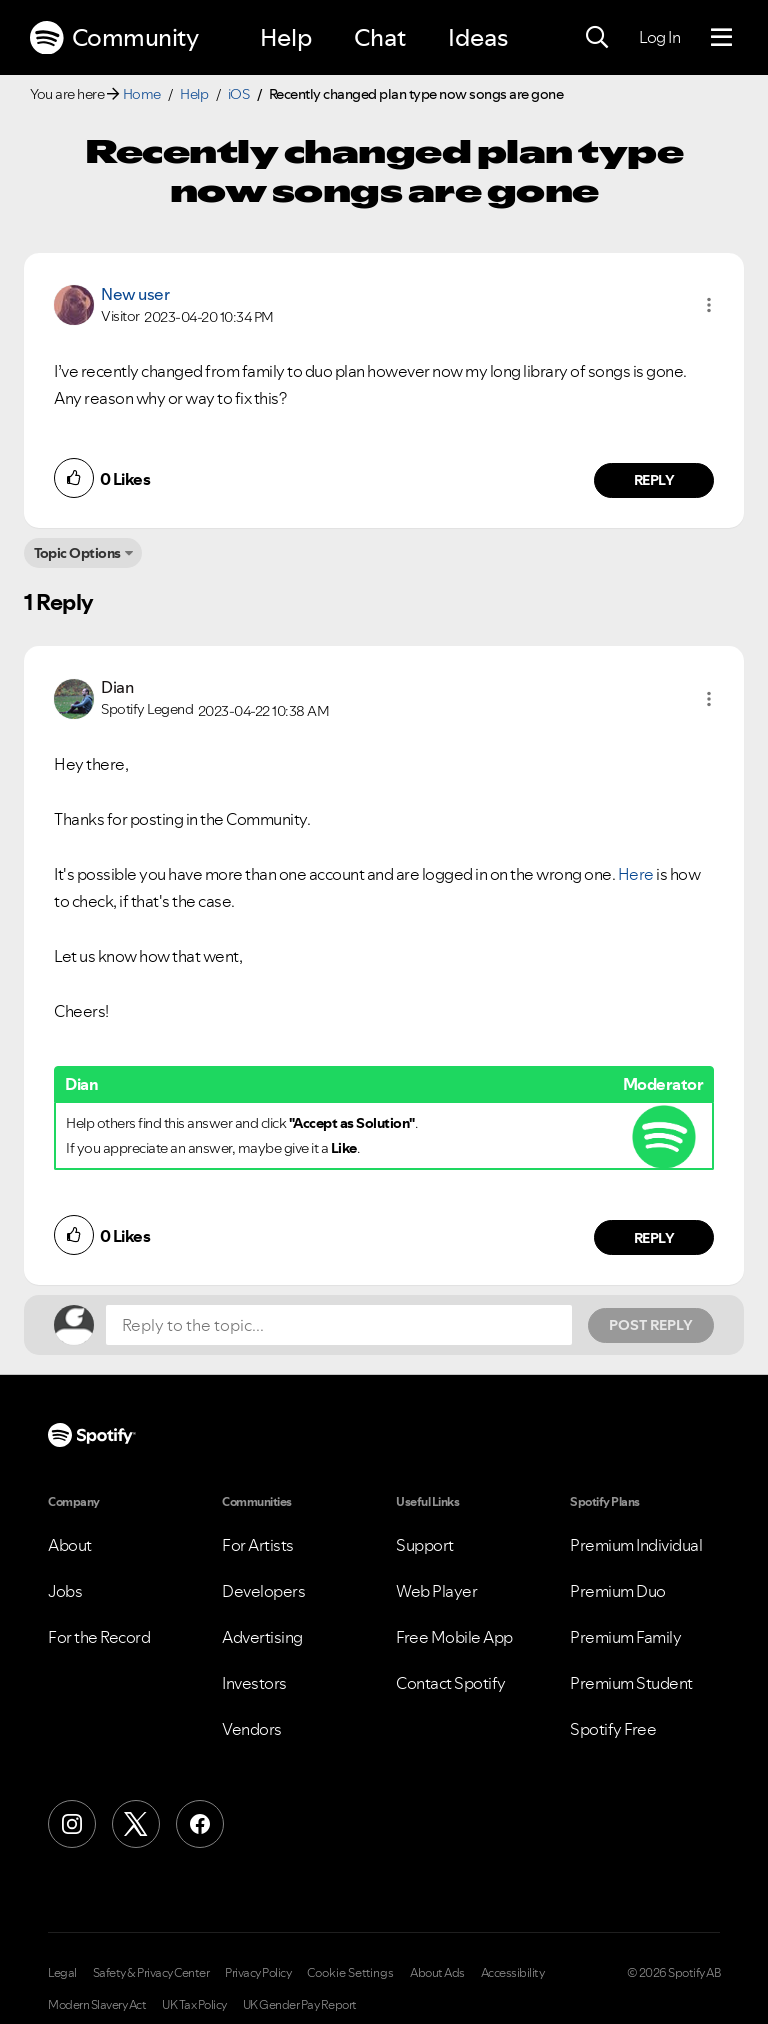 This screenshot has width=768, height=2024. What do you see at coordinates (117, 687) in the screenshot?
I see `[View Profile of Dian]` at bounding box center [117, 687].